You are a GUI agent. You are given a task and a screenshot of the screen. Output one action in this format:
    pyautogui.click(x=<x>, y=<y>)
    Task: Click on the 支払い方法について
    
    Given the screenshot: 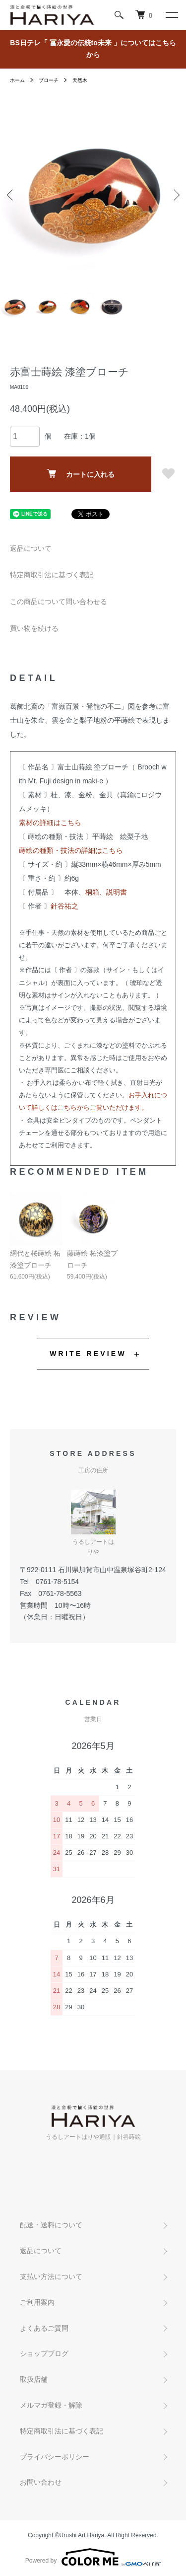 What is the action you would take?
    pyautogui.click(x=51, y=2276)
    